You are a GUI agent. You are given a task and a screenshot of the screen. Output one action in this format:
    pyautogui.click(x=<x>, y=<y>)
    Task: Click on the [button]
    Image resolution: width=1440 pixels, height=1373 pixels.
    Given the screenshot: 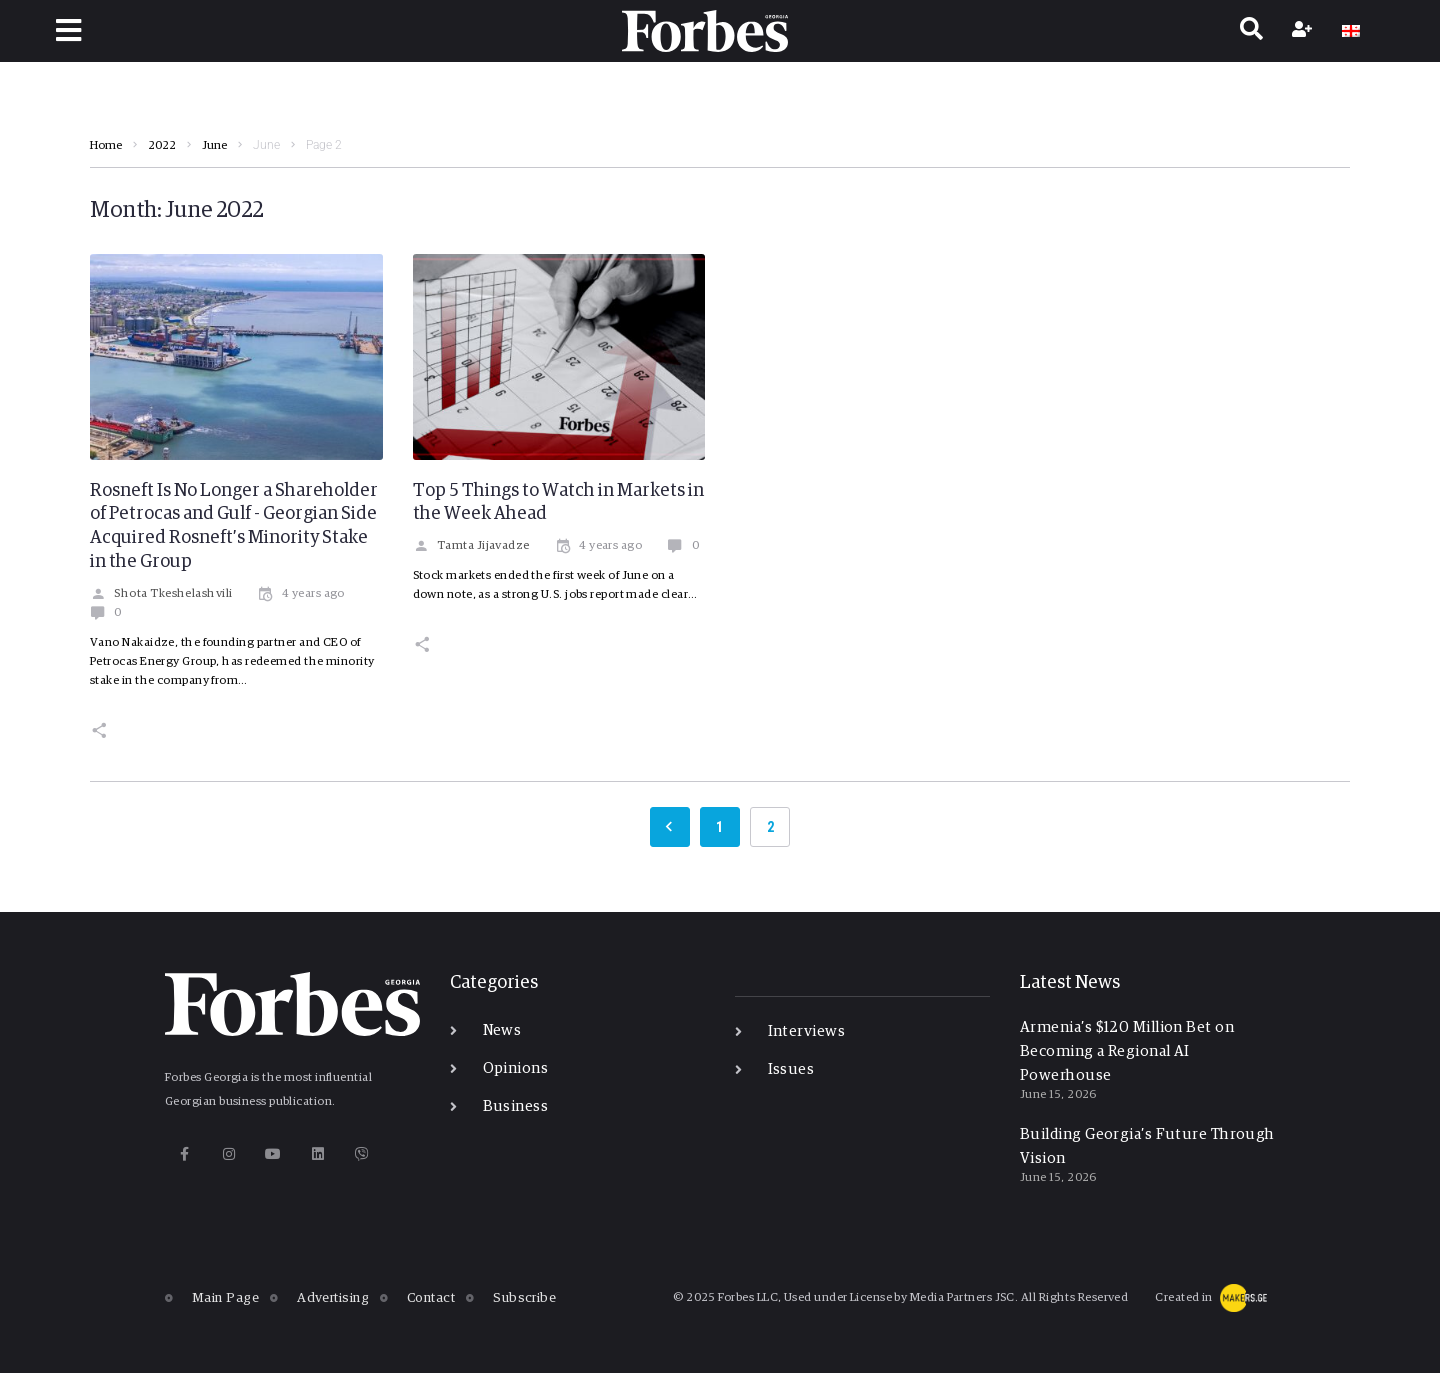 What is the action you would take?
    pyautogui.click(x=68, y=30)
    